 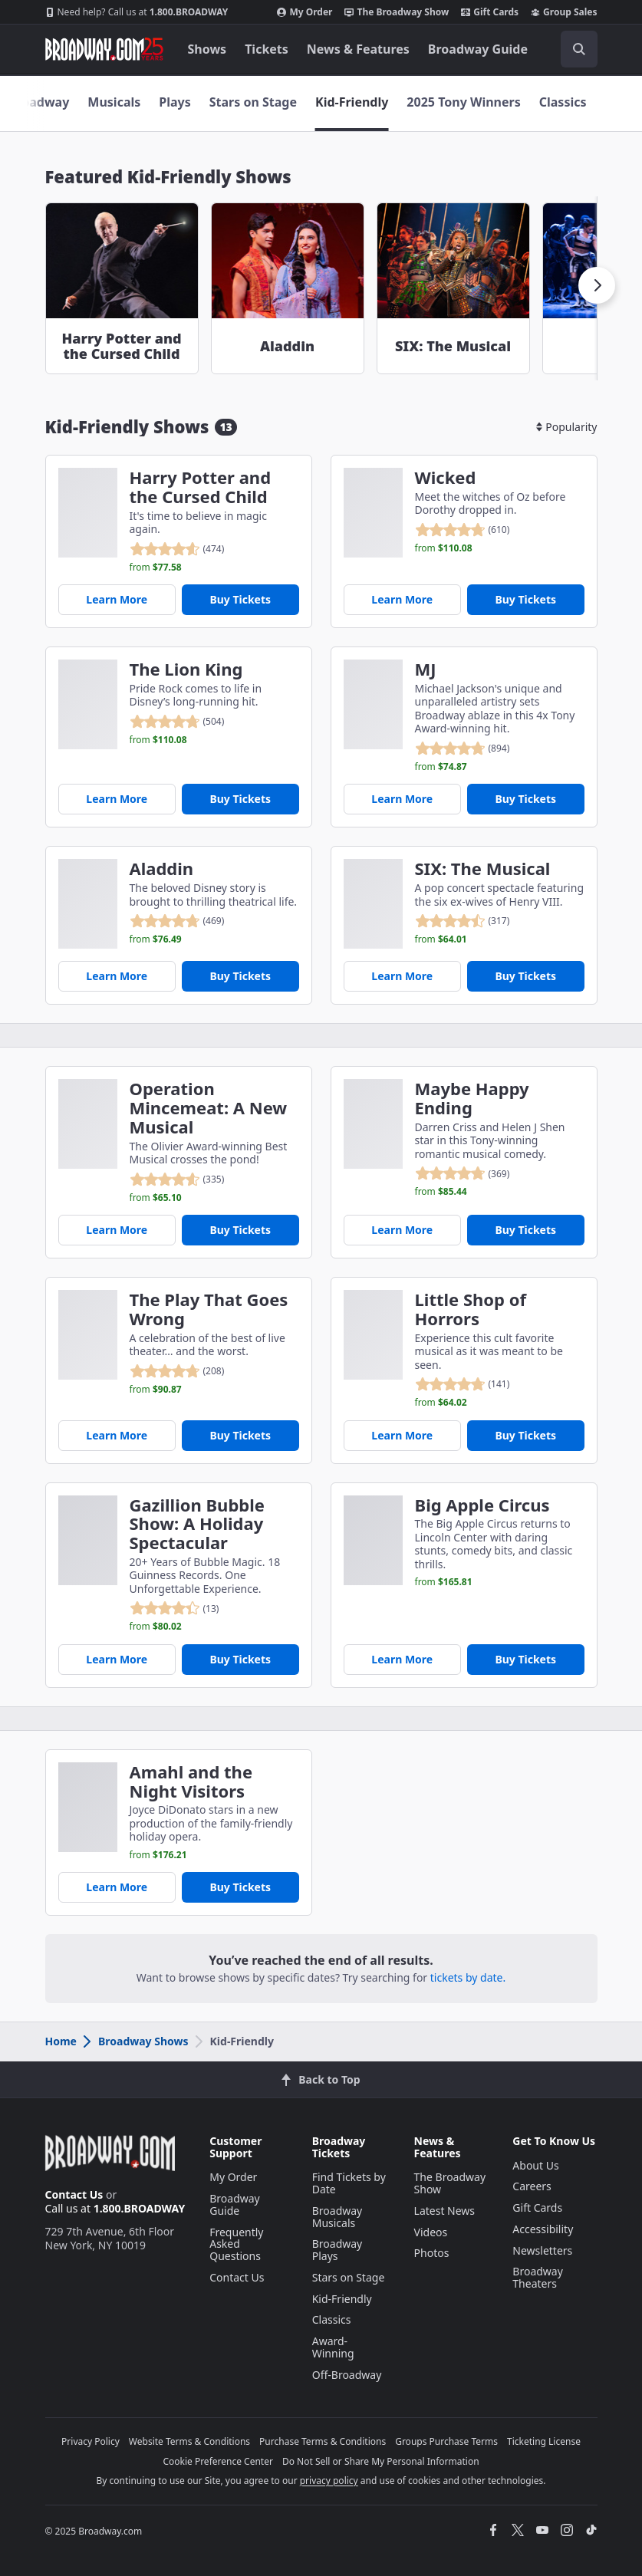 What do you see at coordinates (402, 1435) in the screenshot?
I see `Learn More [Little Shop of Horrors]` at bounding box center [402, 1435].